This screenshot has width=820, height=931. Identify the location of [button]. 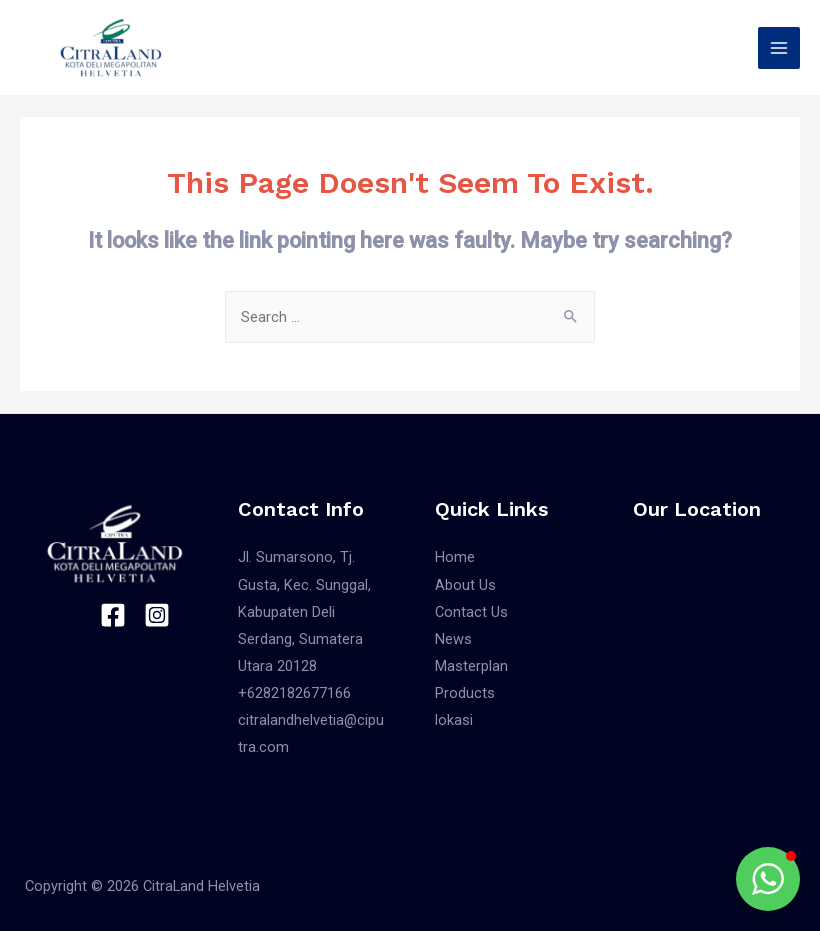
(768, 879).